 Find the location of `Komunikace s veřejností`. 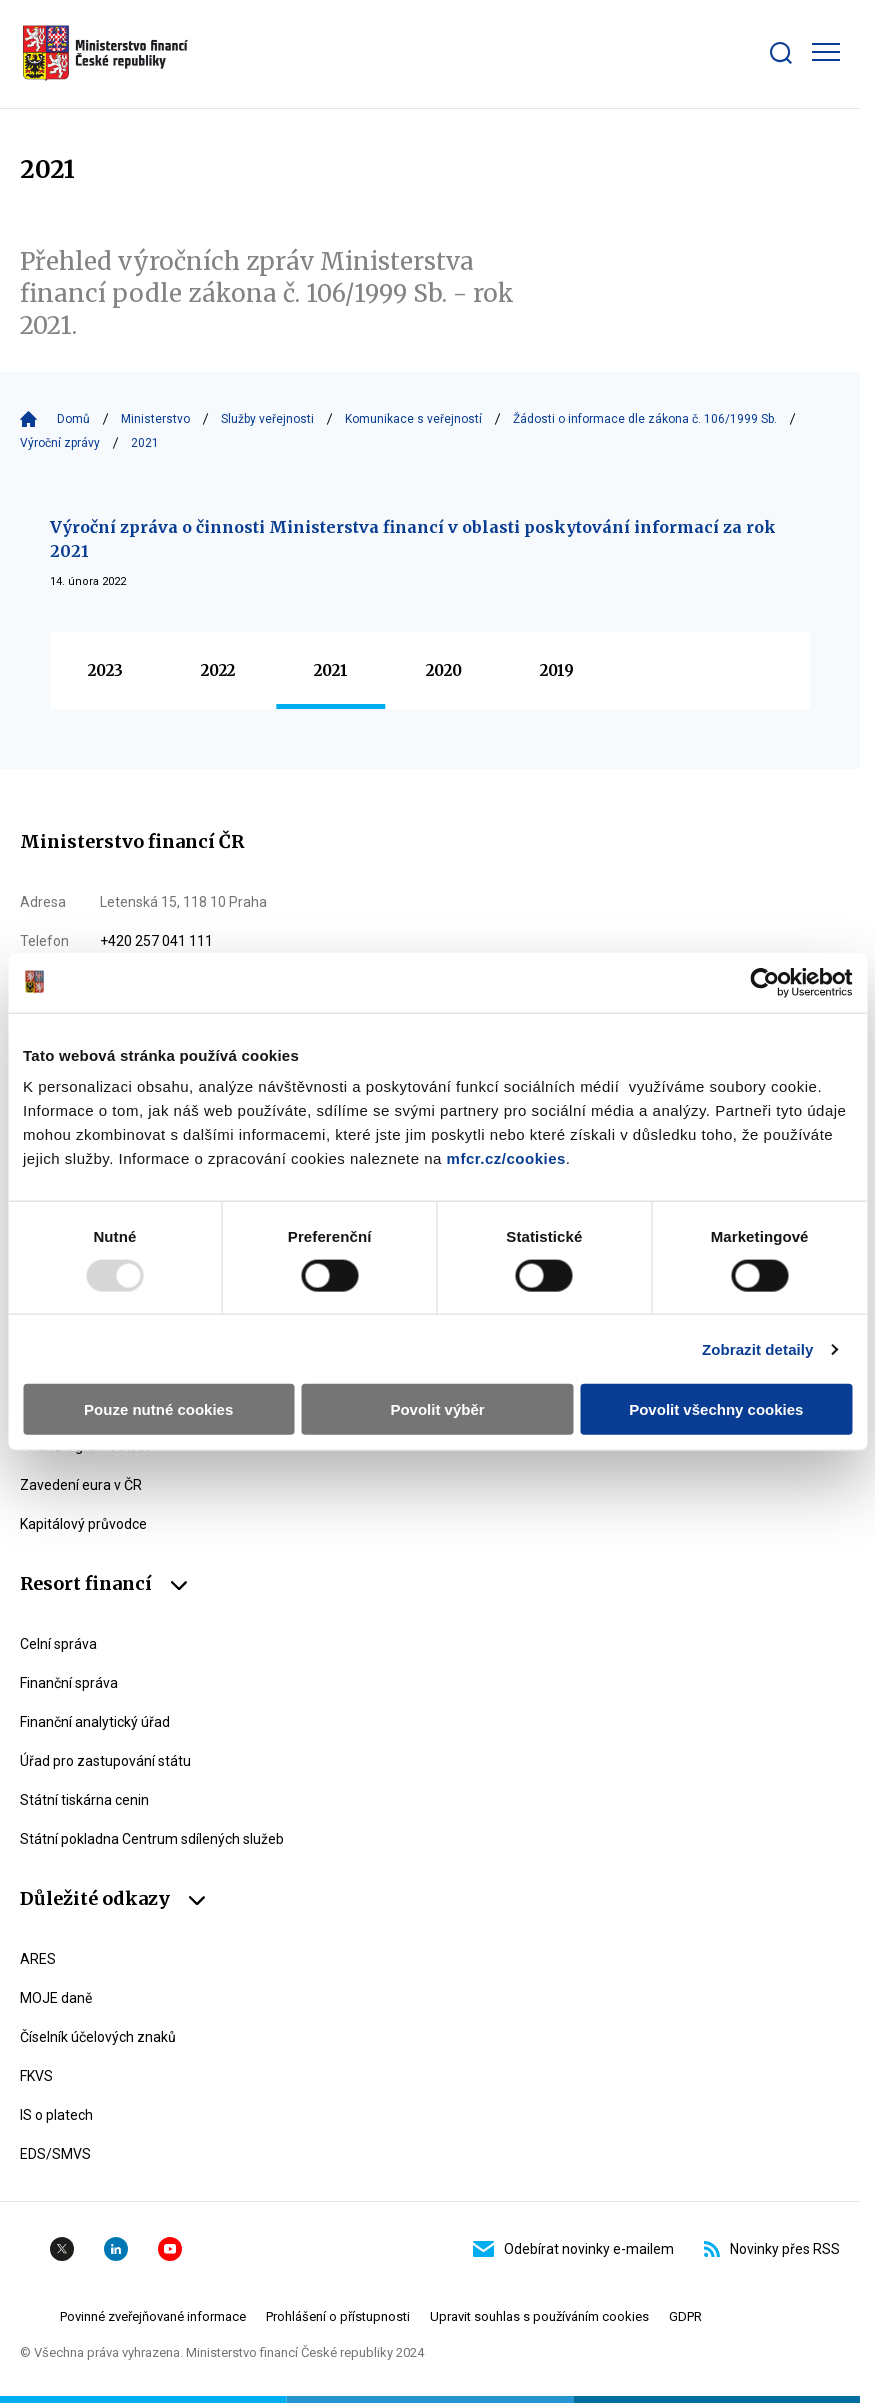

Komunikace s veřejností is located at coordinates (413, 419).